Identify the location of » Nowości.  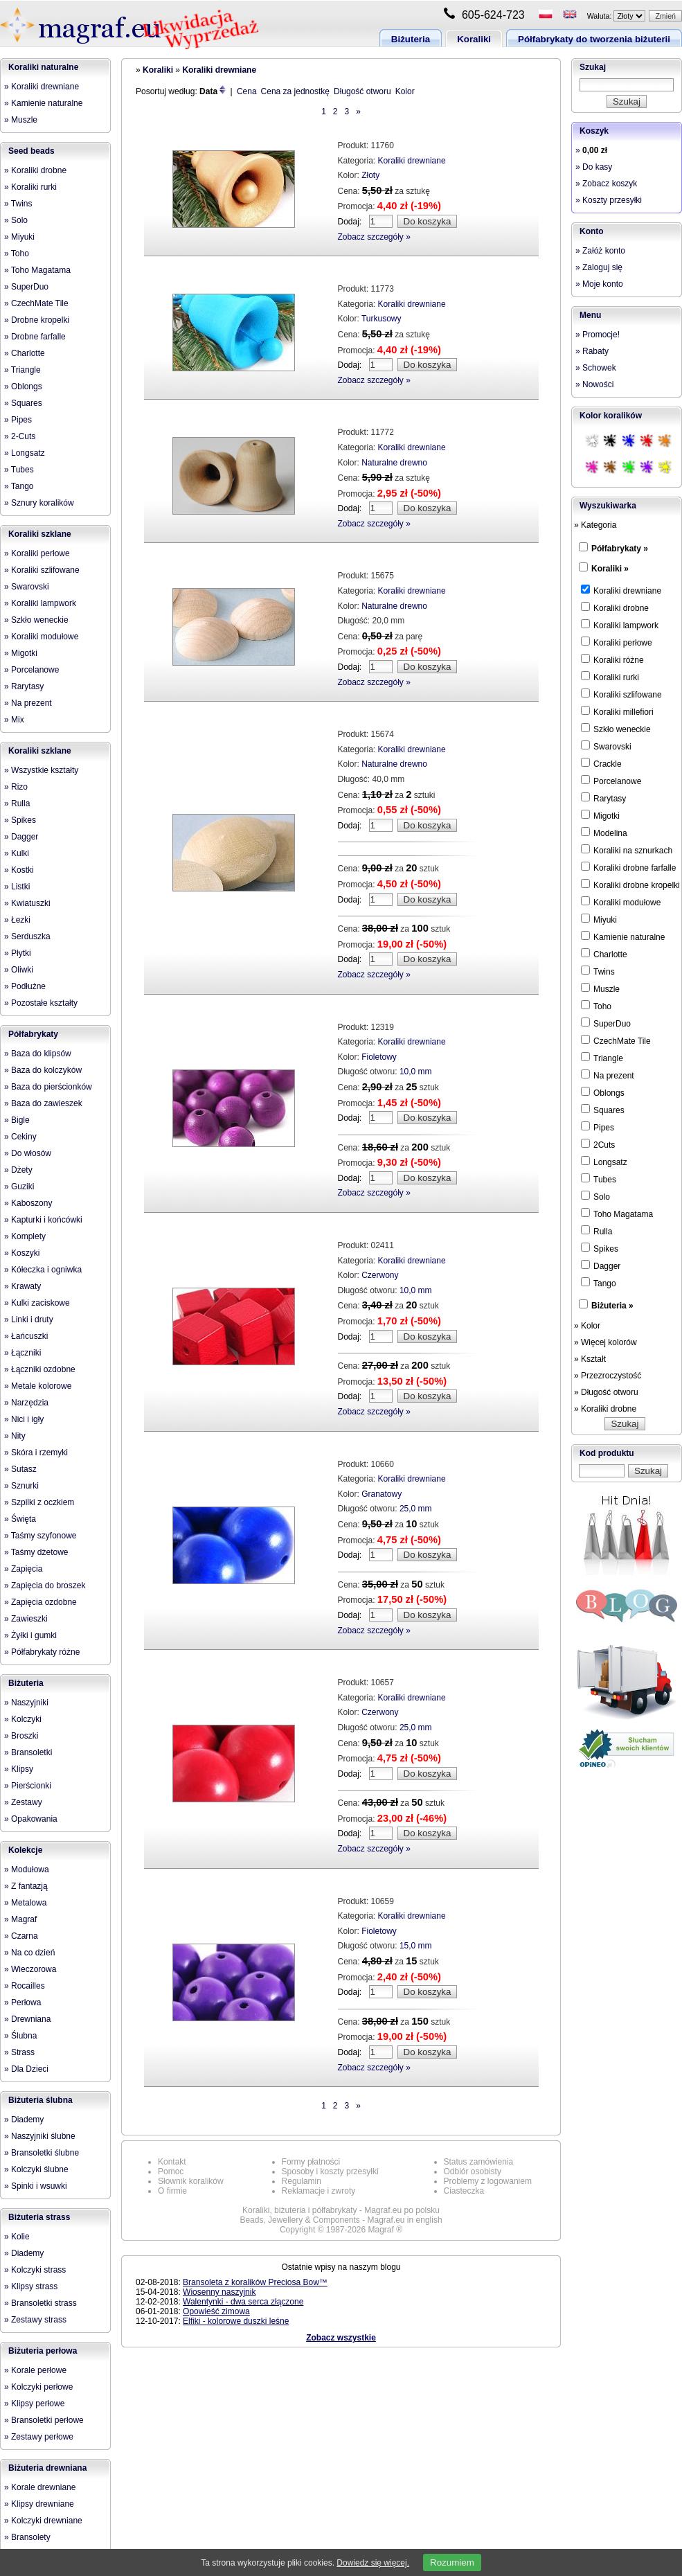
(594, 384).